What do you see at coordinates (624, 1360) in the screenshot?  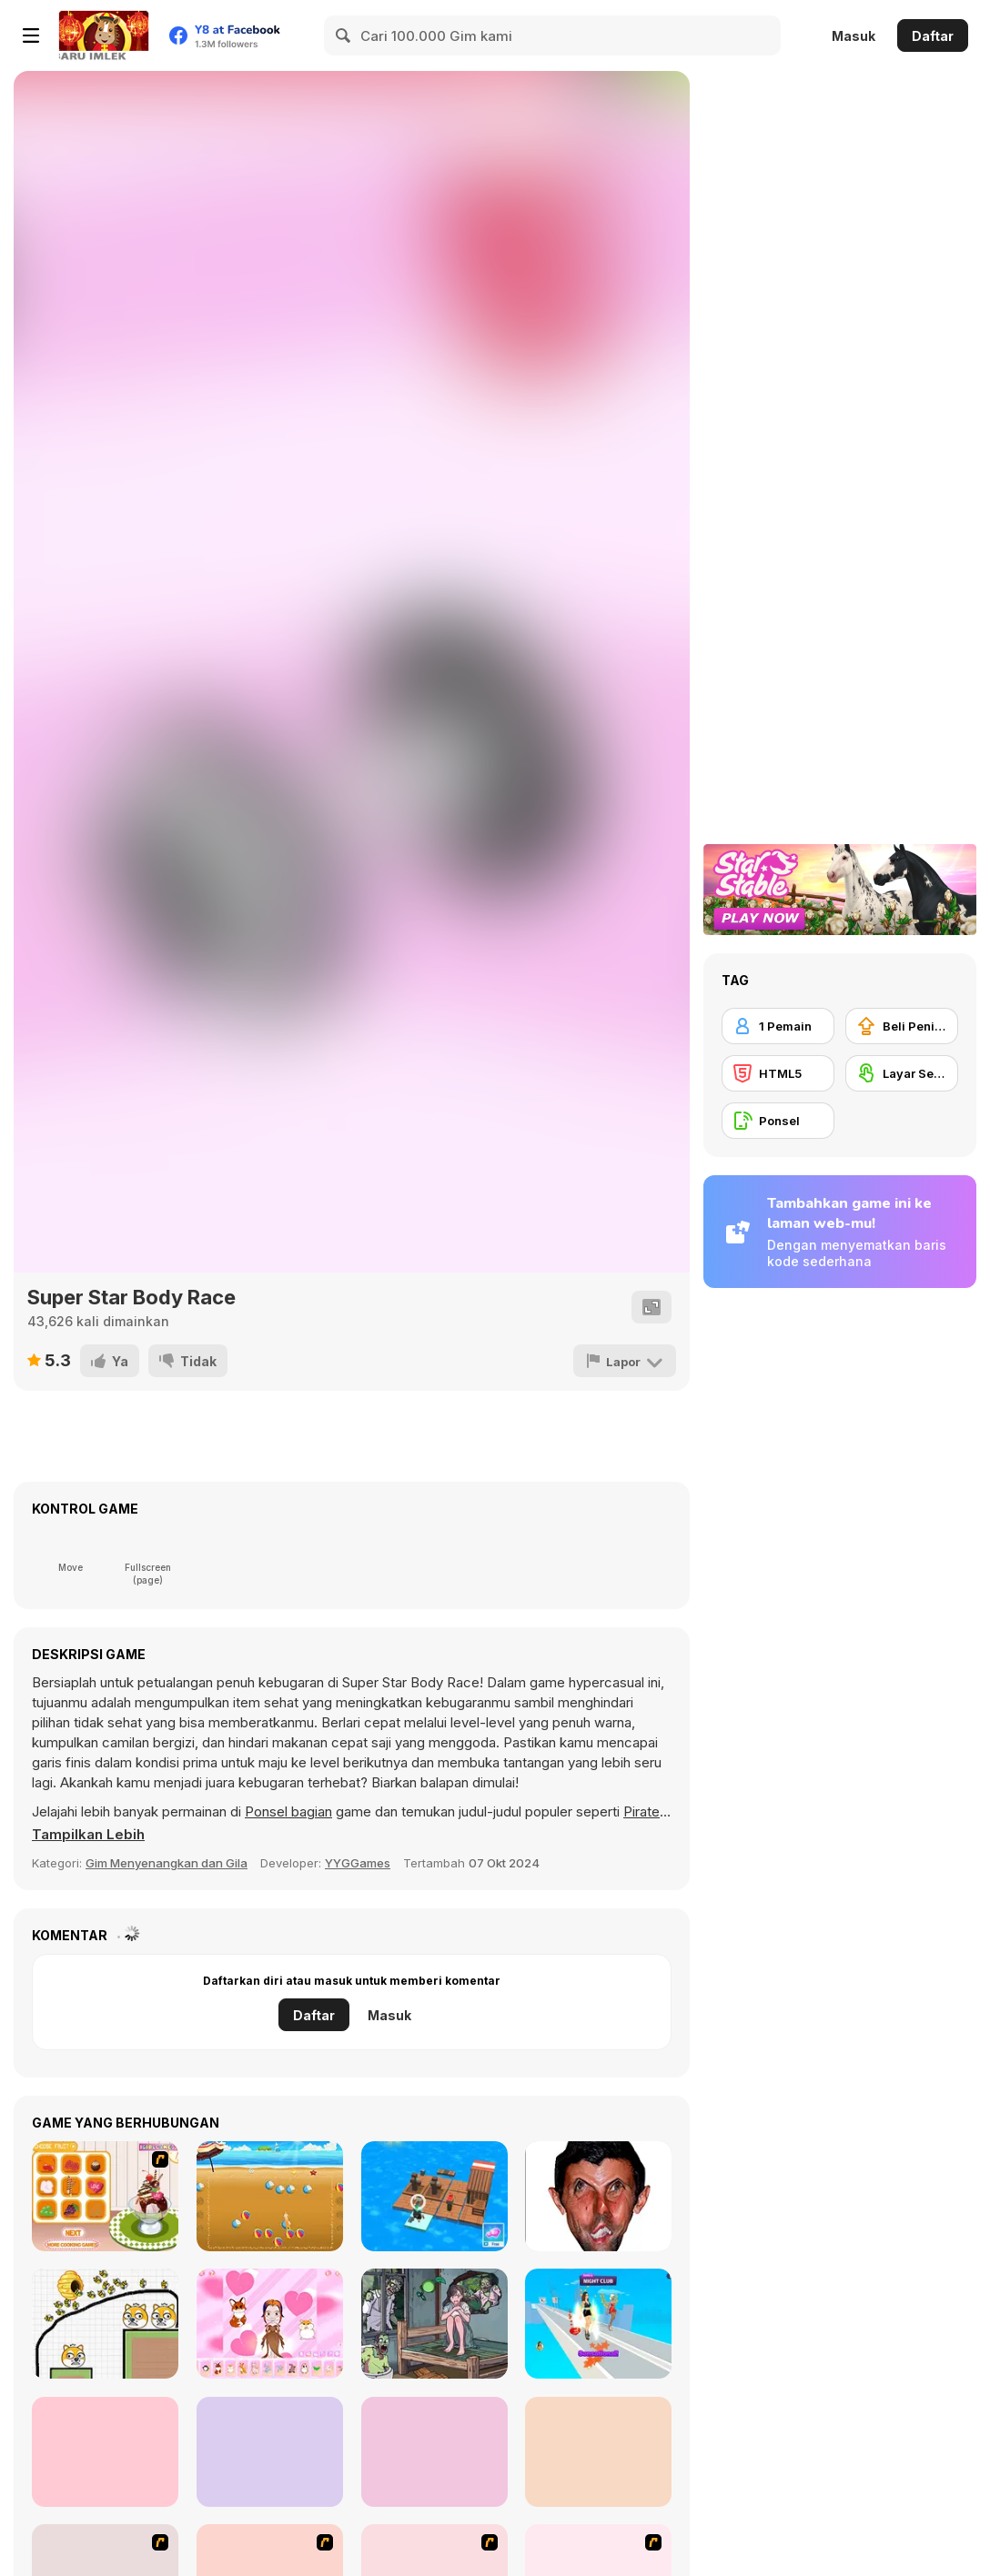 I see `[Lapor]` at bounding box center [624, 1360].